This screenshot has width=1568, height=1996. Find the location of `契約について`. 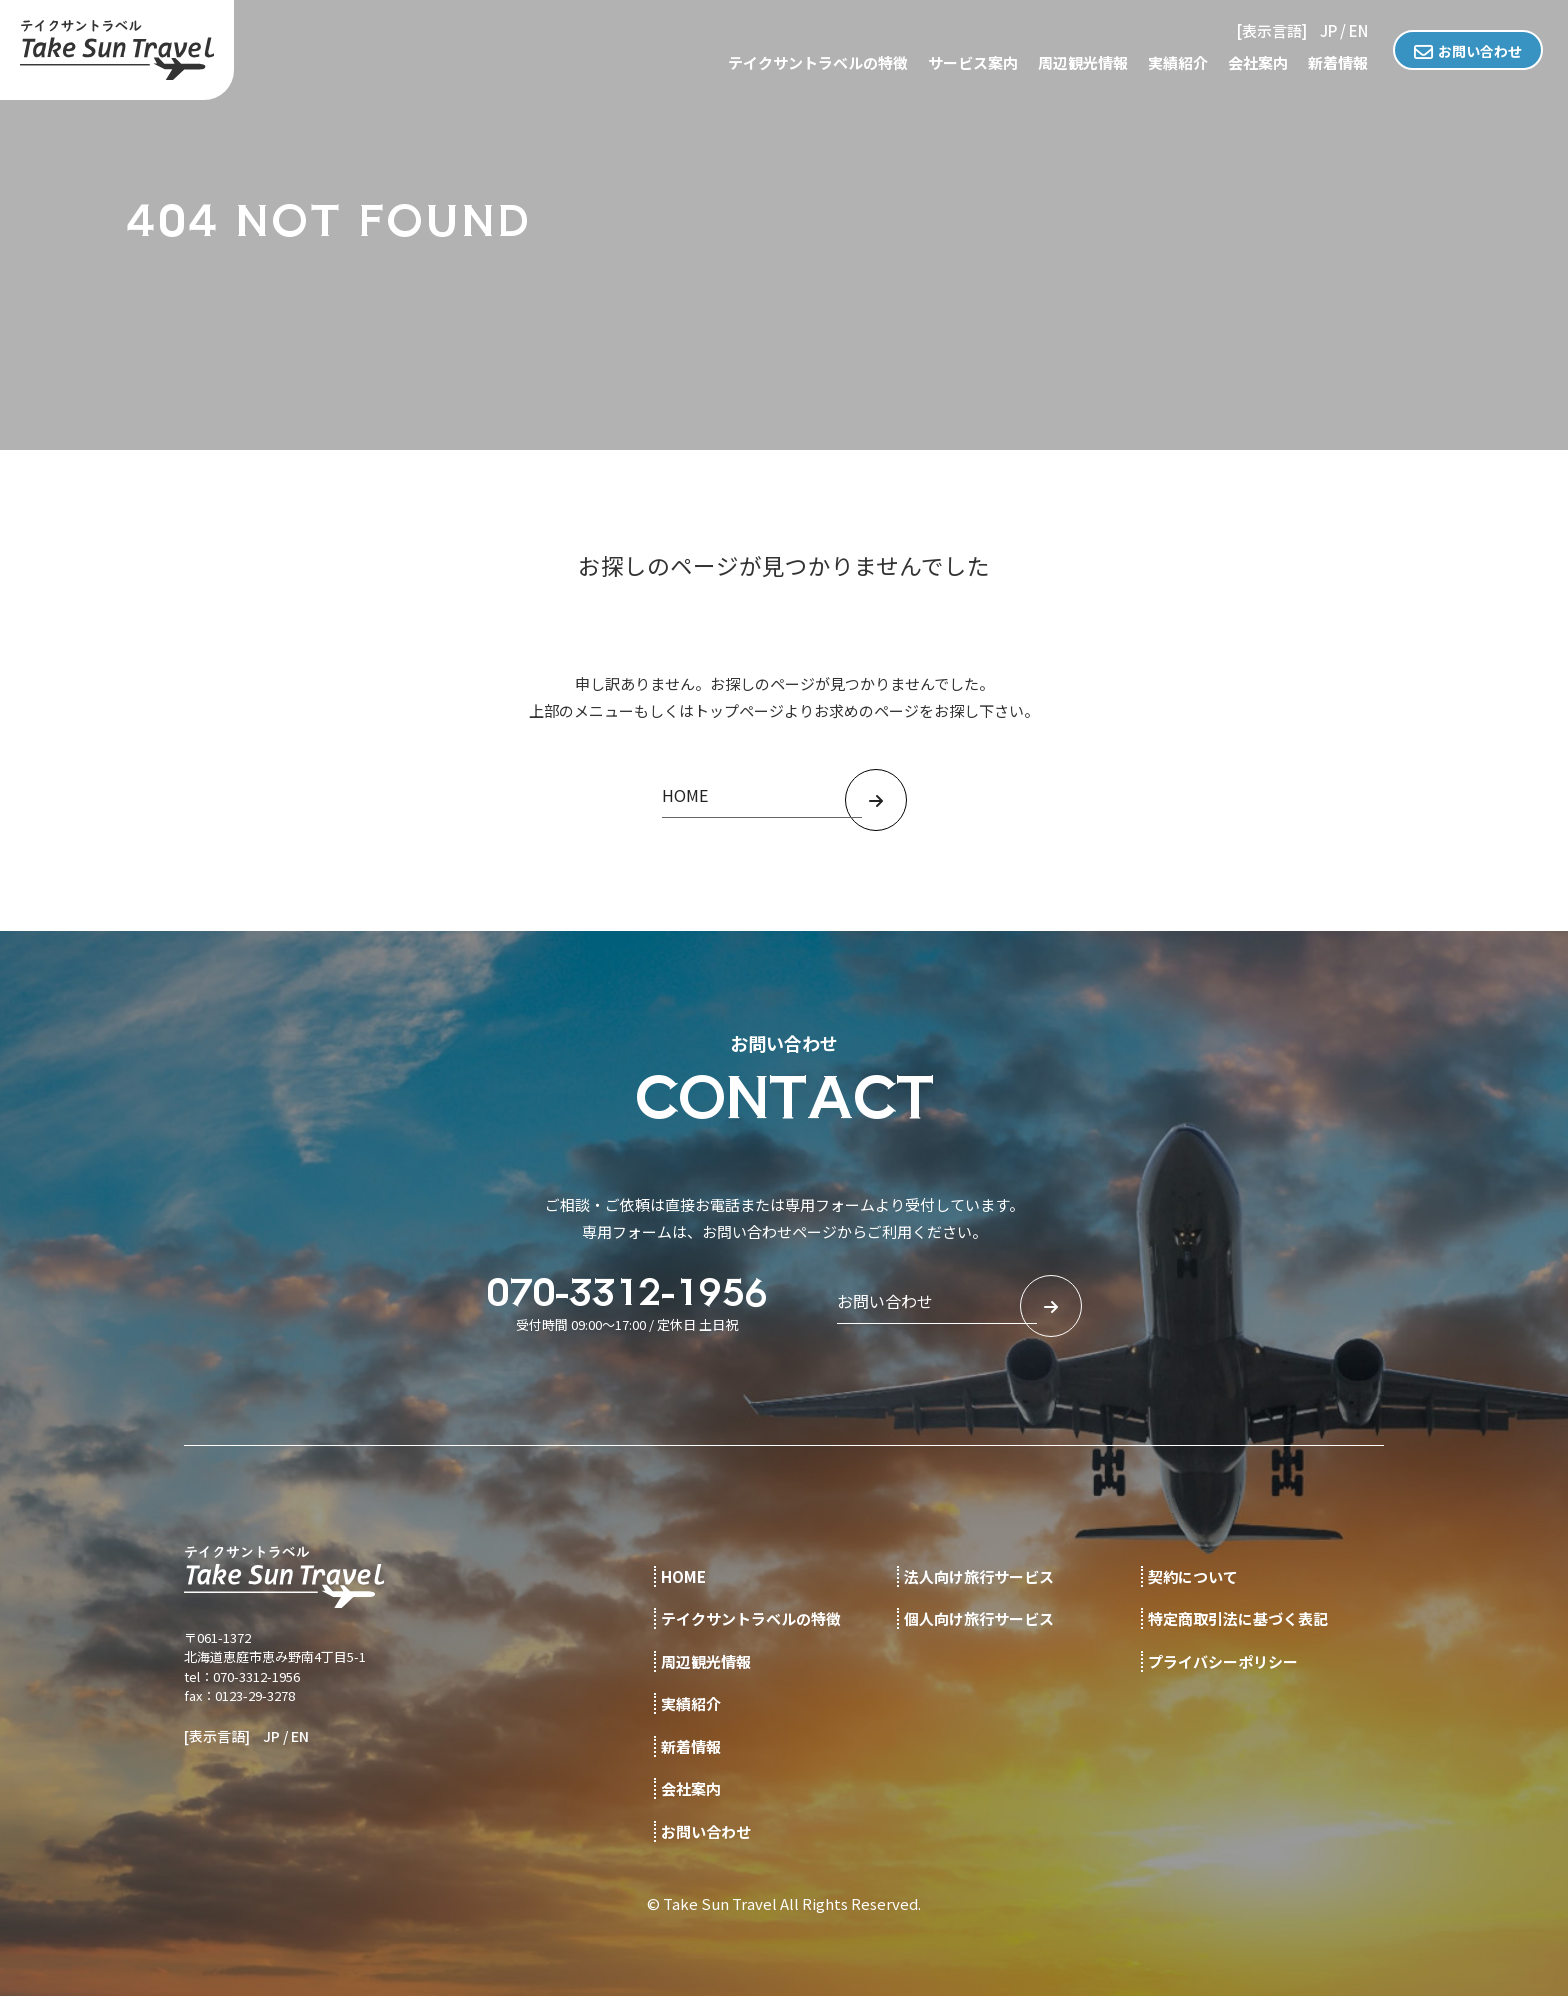

契約について is located at coordinates (1193, 1576).